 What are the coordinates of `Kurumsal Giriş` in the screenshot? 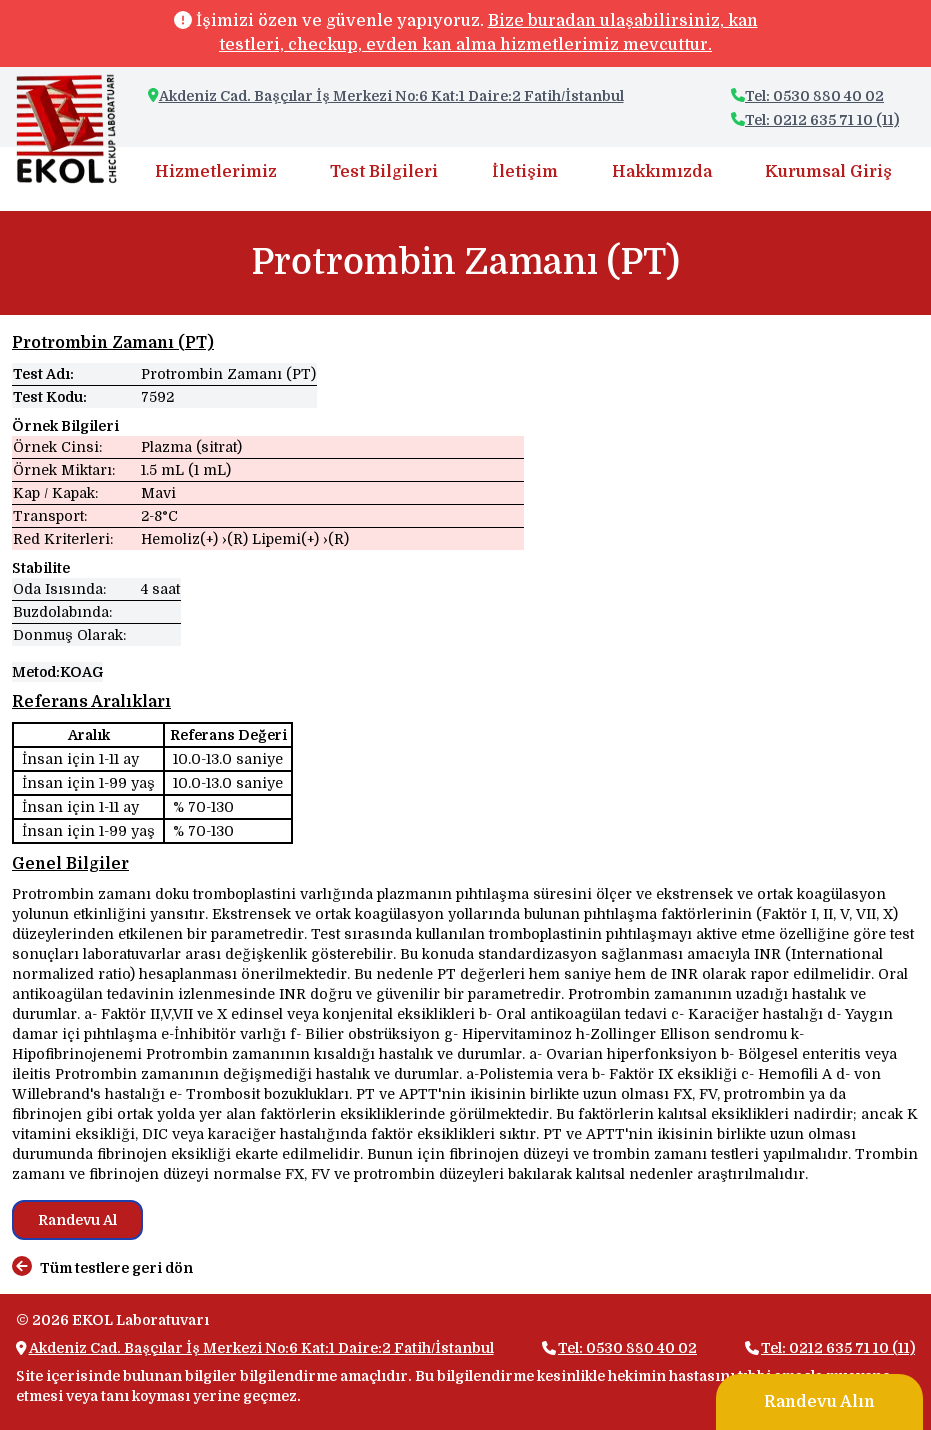 It's located at (828, 172).